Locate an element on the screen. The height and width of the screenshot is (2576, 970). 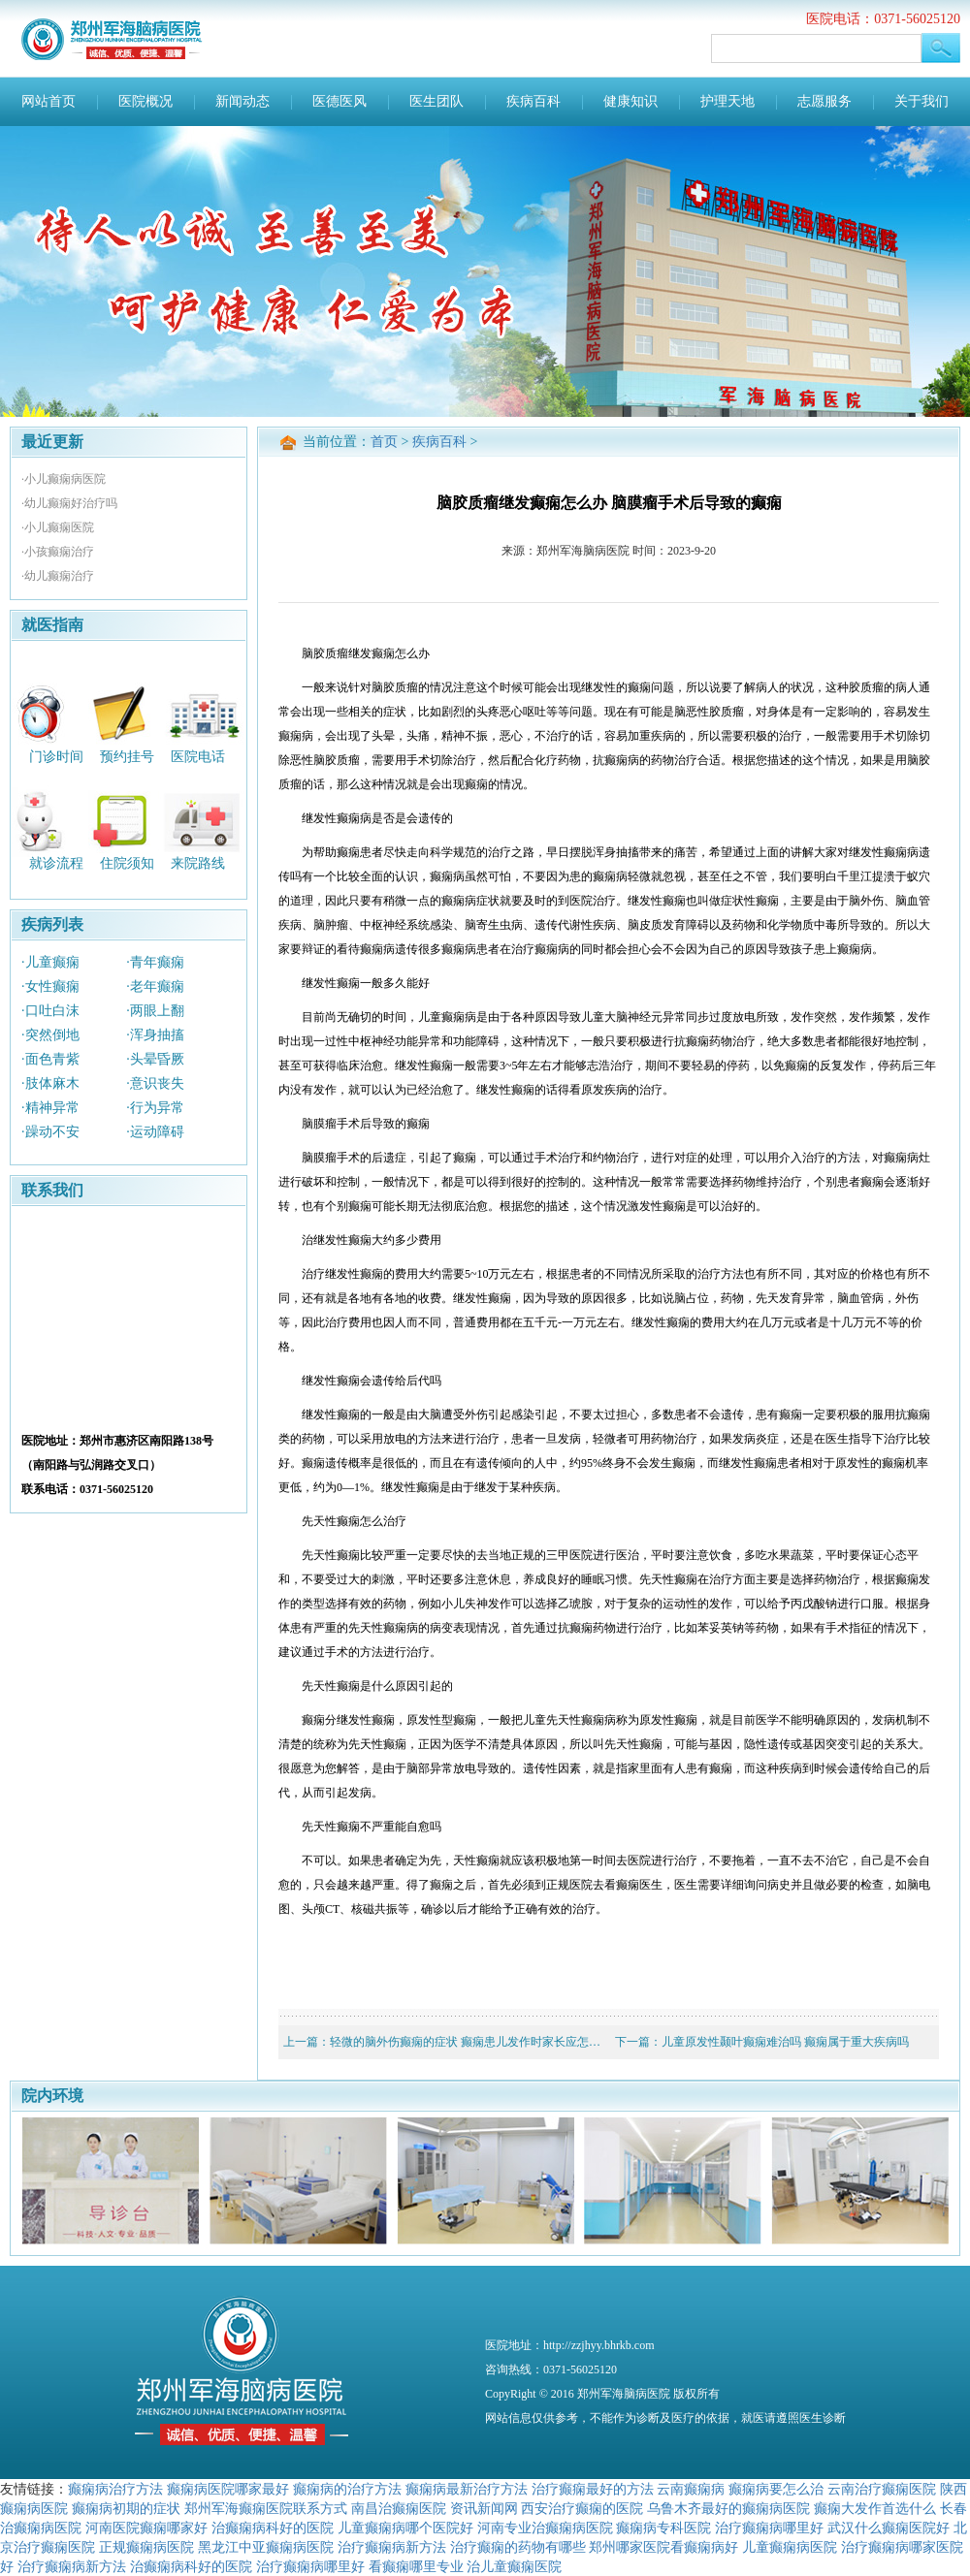
癫痫病医院哪家最好 is located at coordinates (228, 2488).